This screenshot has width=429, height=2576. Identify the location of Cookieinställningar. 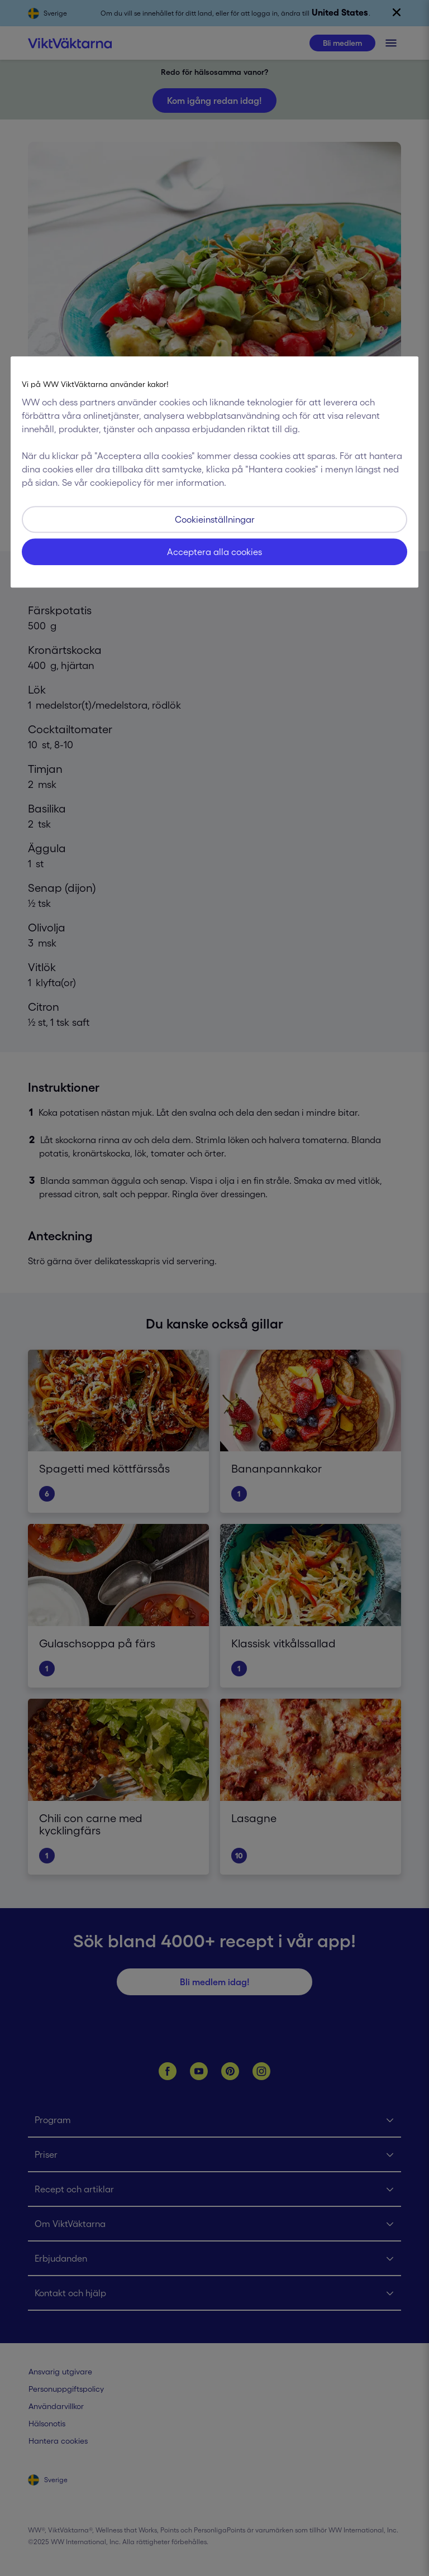
(215, 519).